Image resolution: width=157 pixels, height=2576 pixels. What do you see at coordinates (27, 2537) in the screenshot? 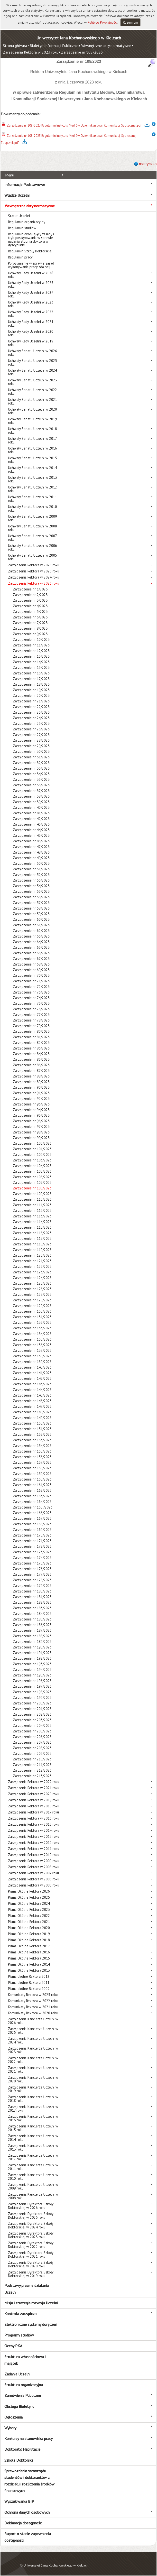
I see `Raport o stanie zapewnienia dostępności` at bounding box center [27, 2537].